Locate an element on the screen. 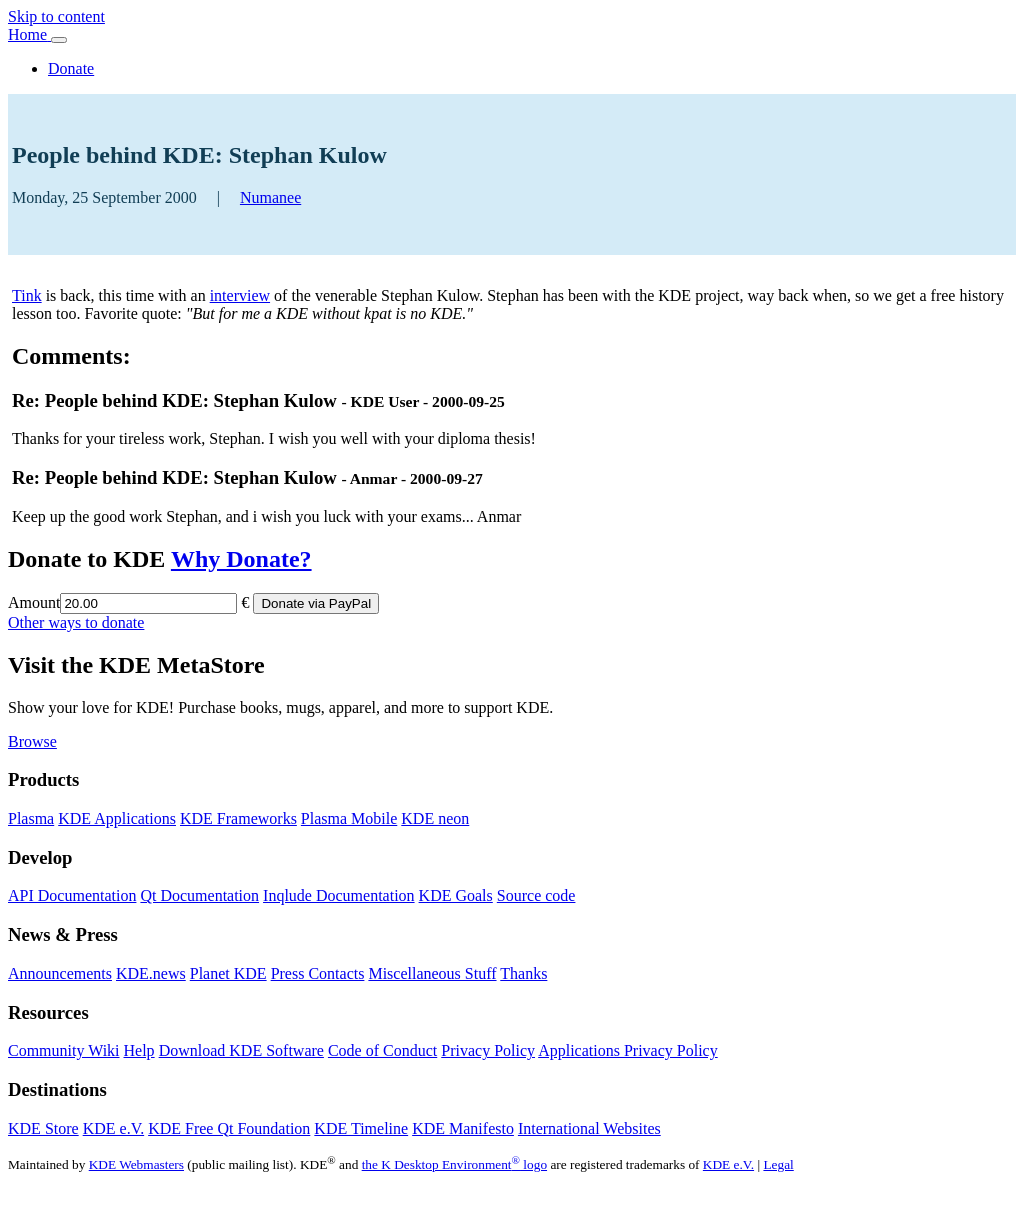 The image size is (1024, 1215). KDE neon is located at coordinates (435, 818).